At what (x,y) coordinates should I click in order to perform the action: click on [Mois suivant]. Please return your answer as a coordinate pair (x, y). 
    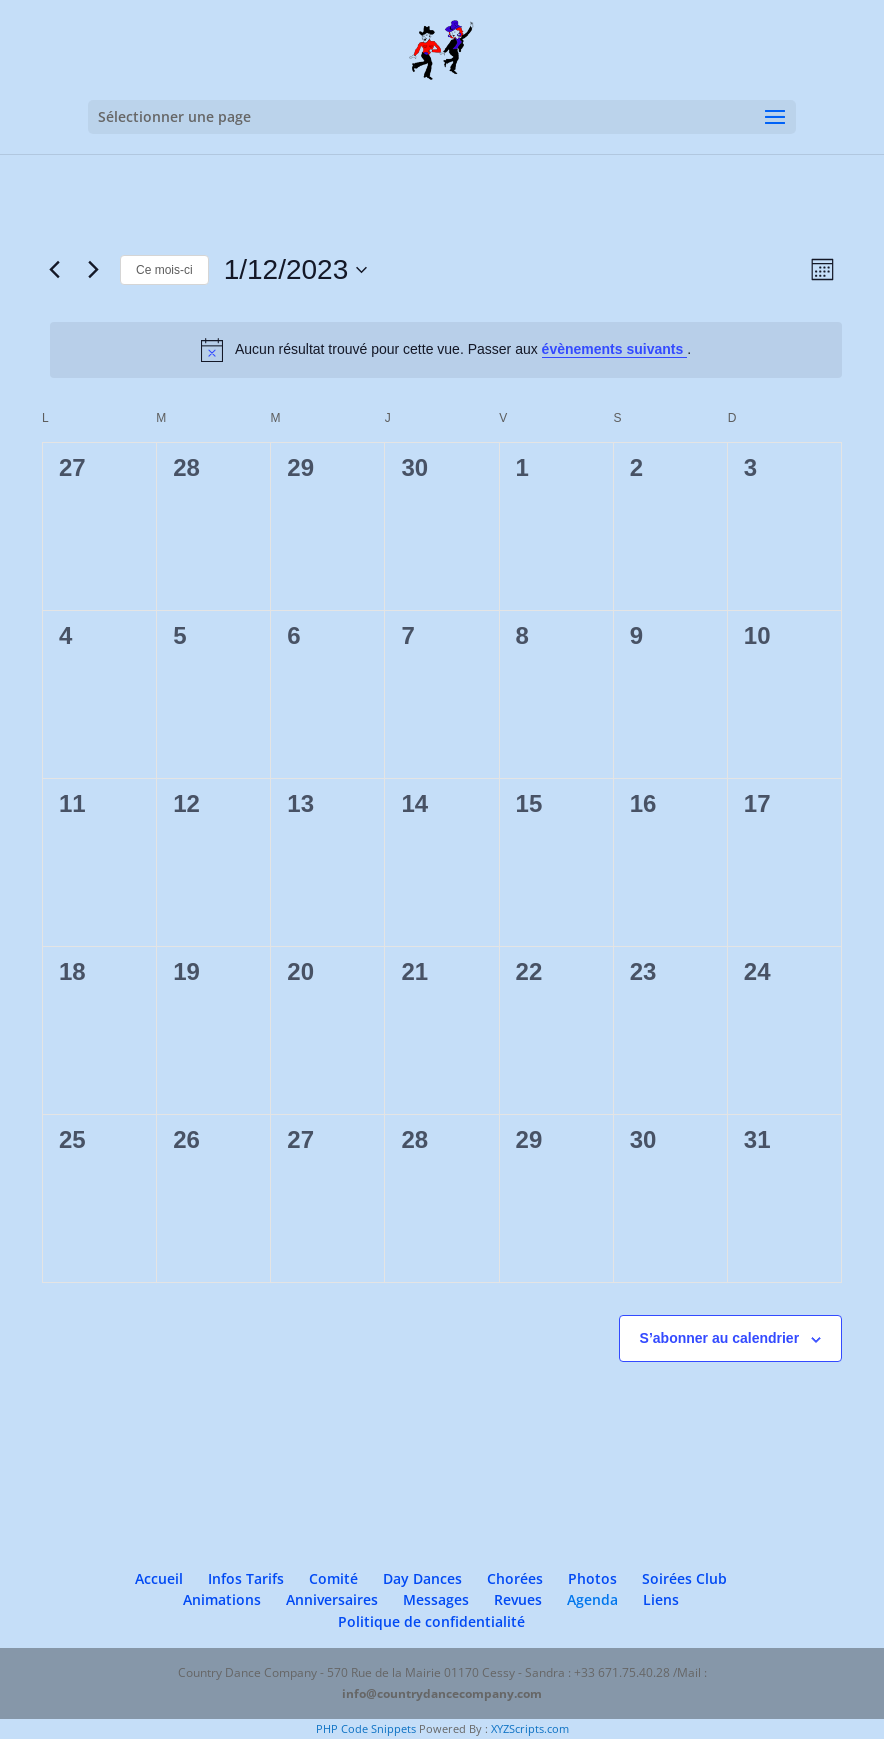
    Looking at the image, I should click on (93, 270).